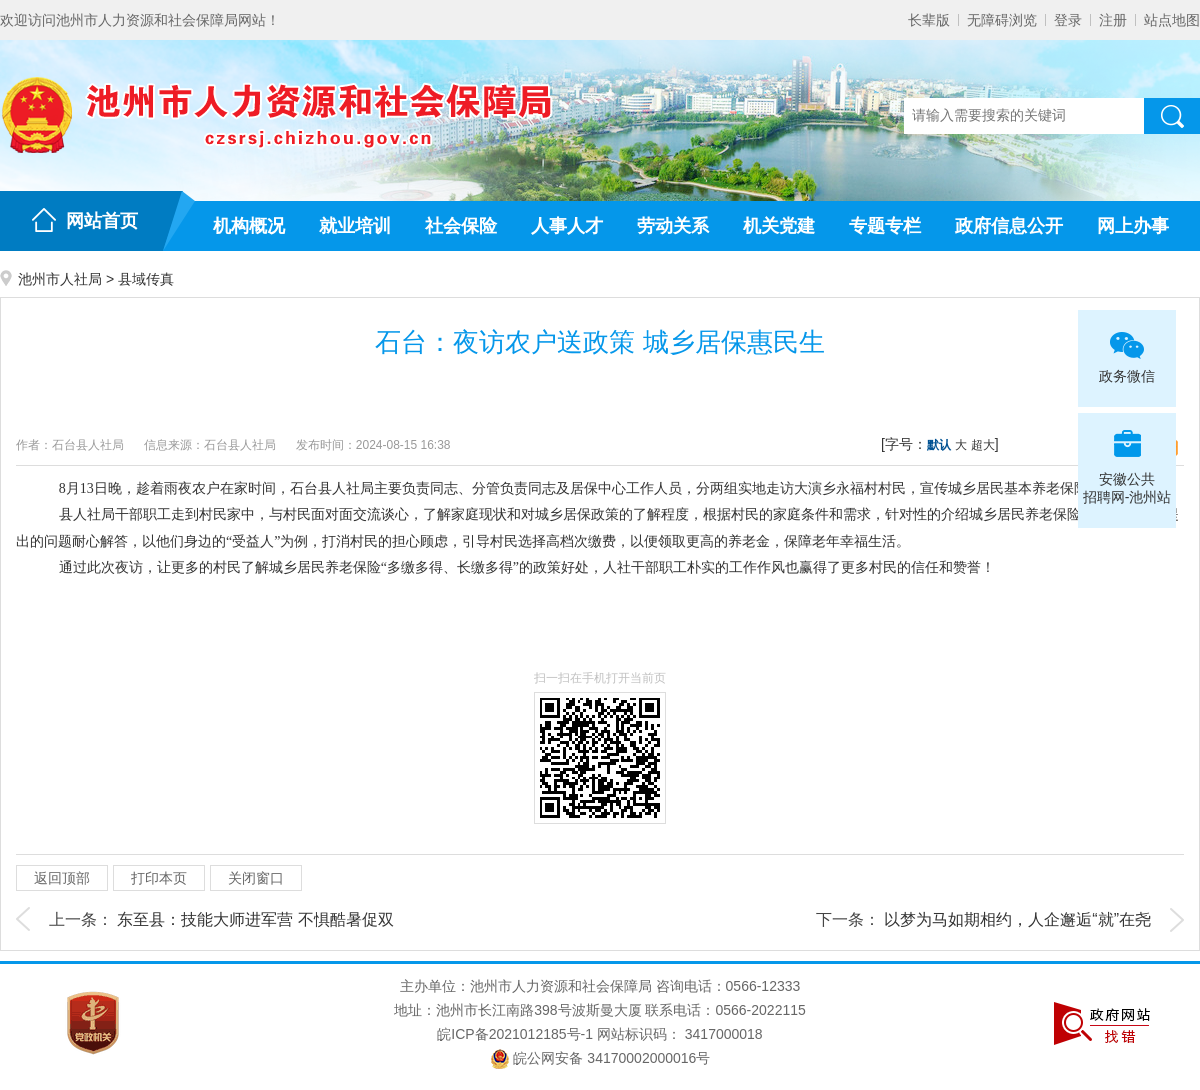 Image resolution: width=1200 pixels, height=1090 pixels. I want to click on 政府信息公开, so click(1009, 226).